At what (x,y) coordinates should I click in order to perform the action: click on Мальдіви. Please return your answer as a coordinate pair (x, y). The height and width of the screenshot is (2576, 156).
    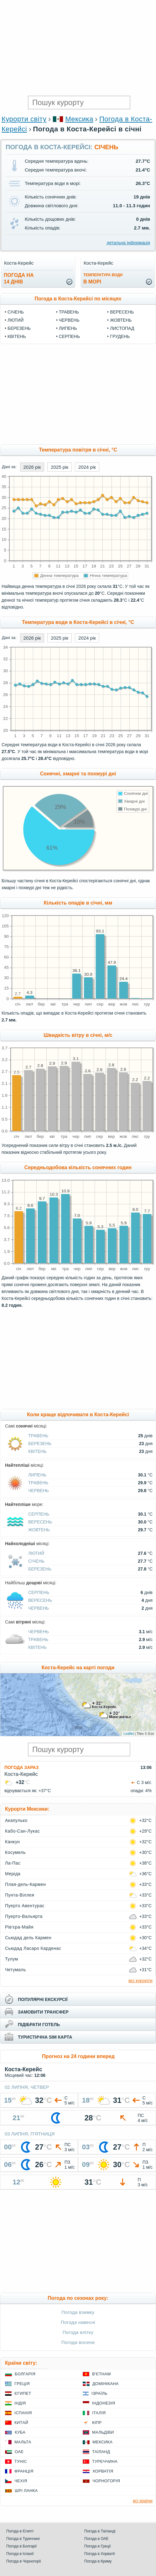
    Looking at the image, I should click on (103, 2432).